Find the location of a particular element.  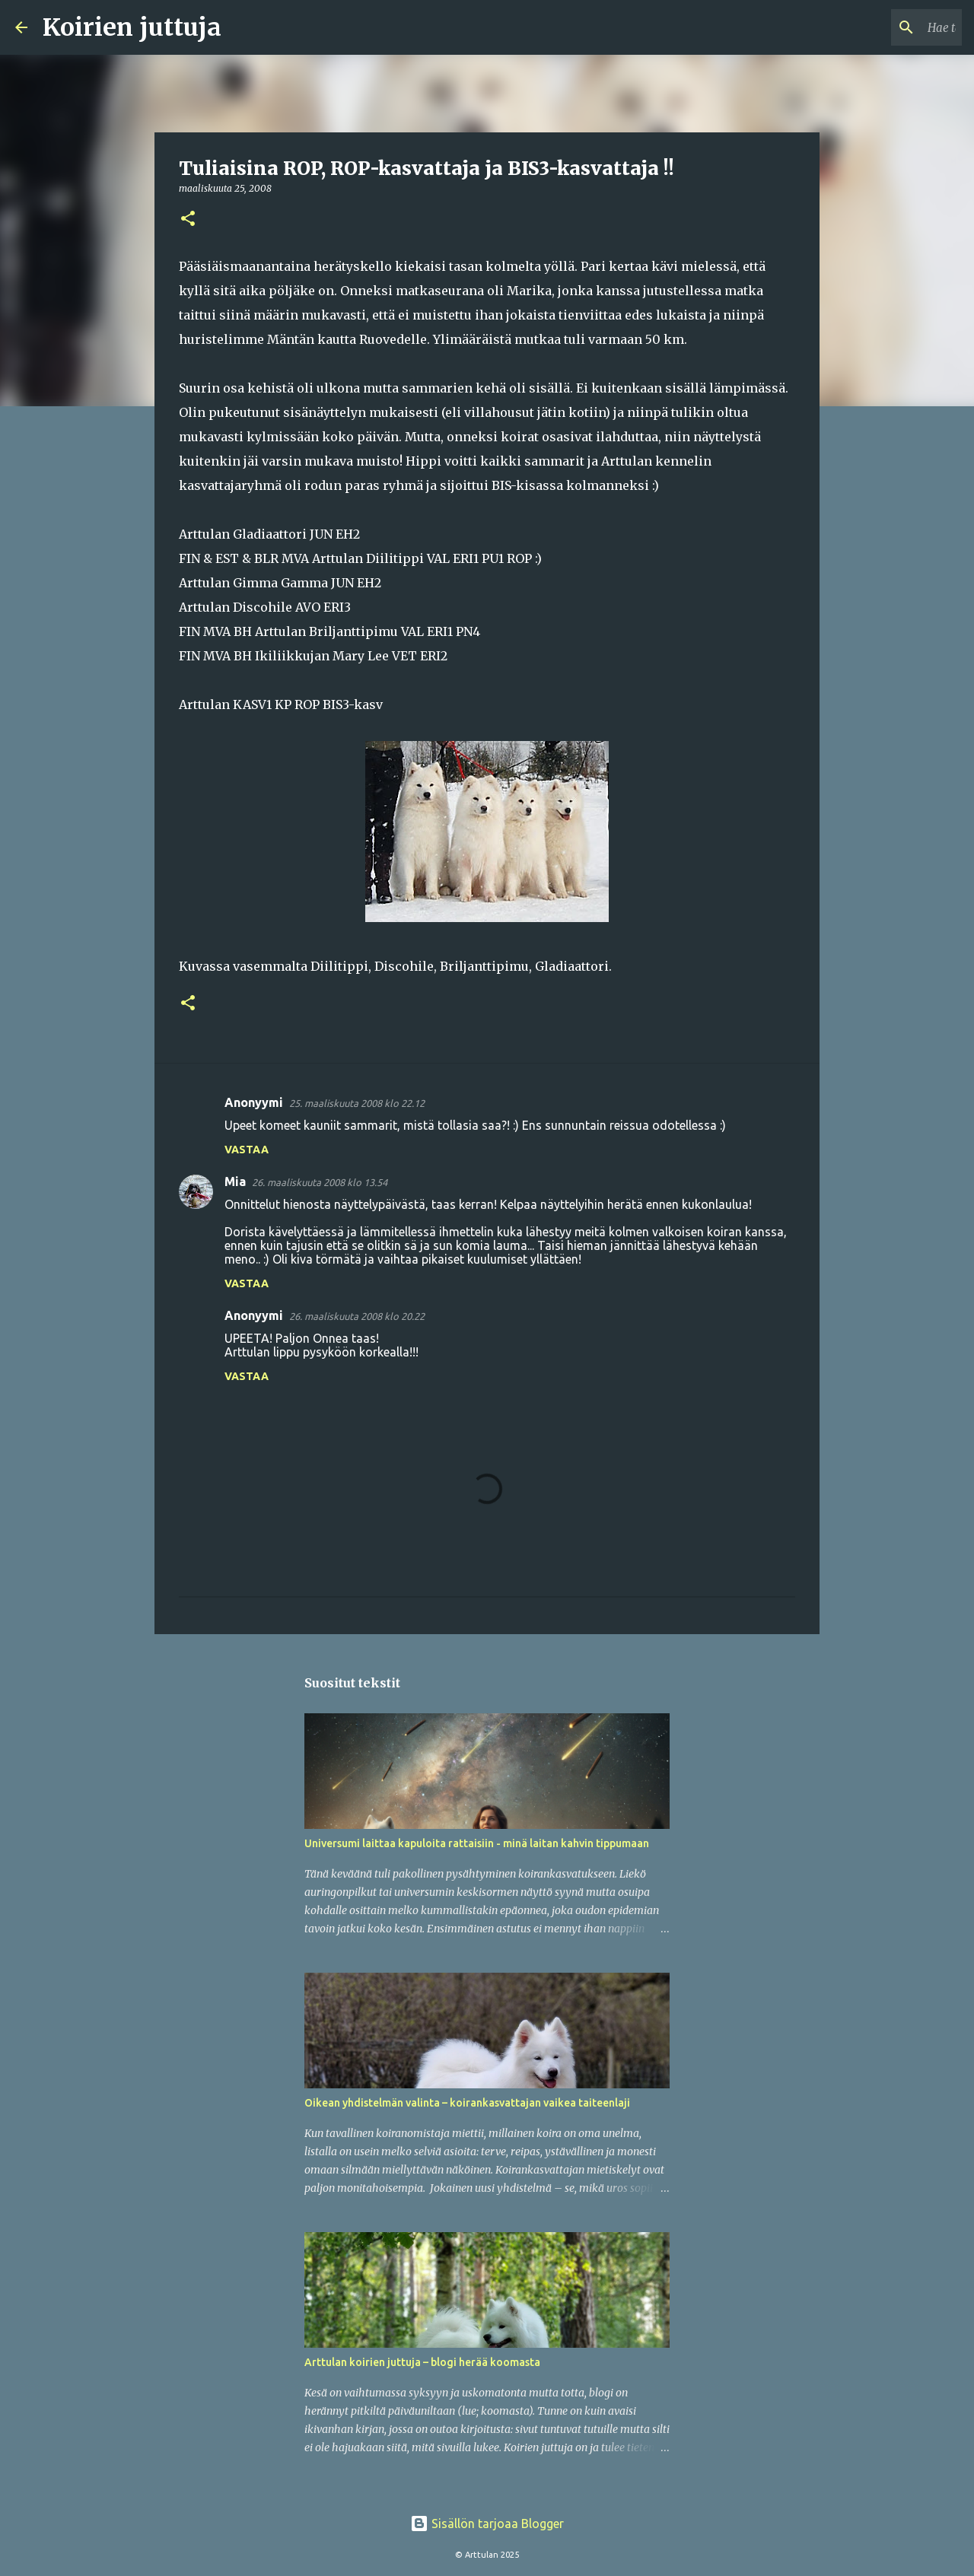

[Hae tästä blogista] is located at coordinates (882, 27).